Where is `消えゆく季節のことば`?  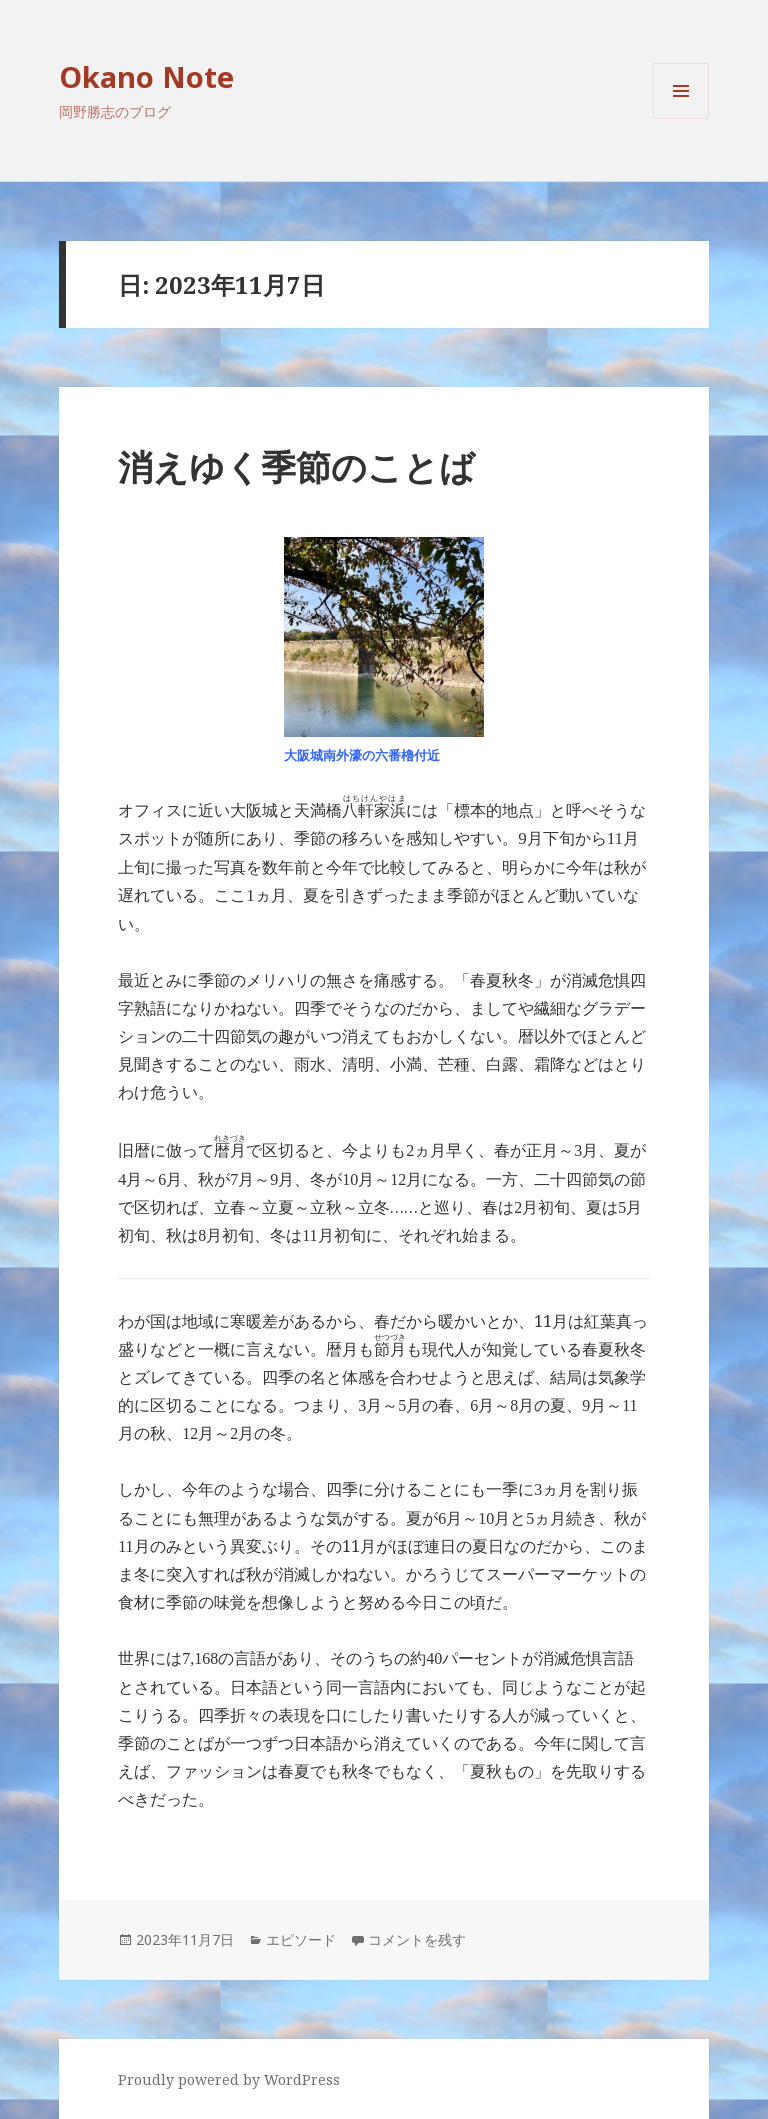 消えゆく季節のことば is located at coordinates (296, 466).